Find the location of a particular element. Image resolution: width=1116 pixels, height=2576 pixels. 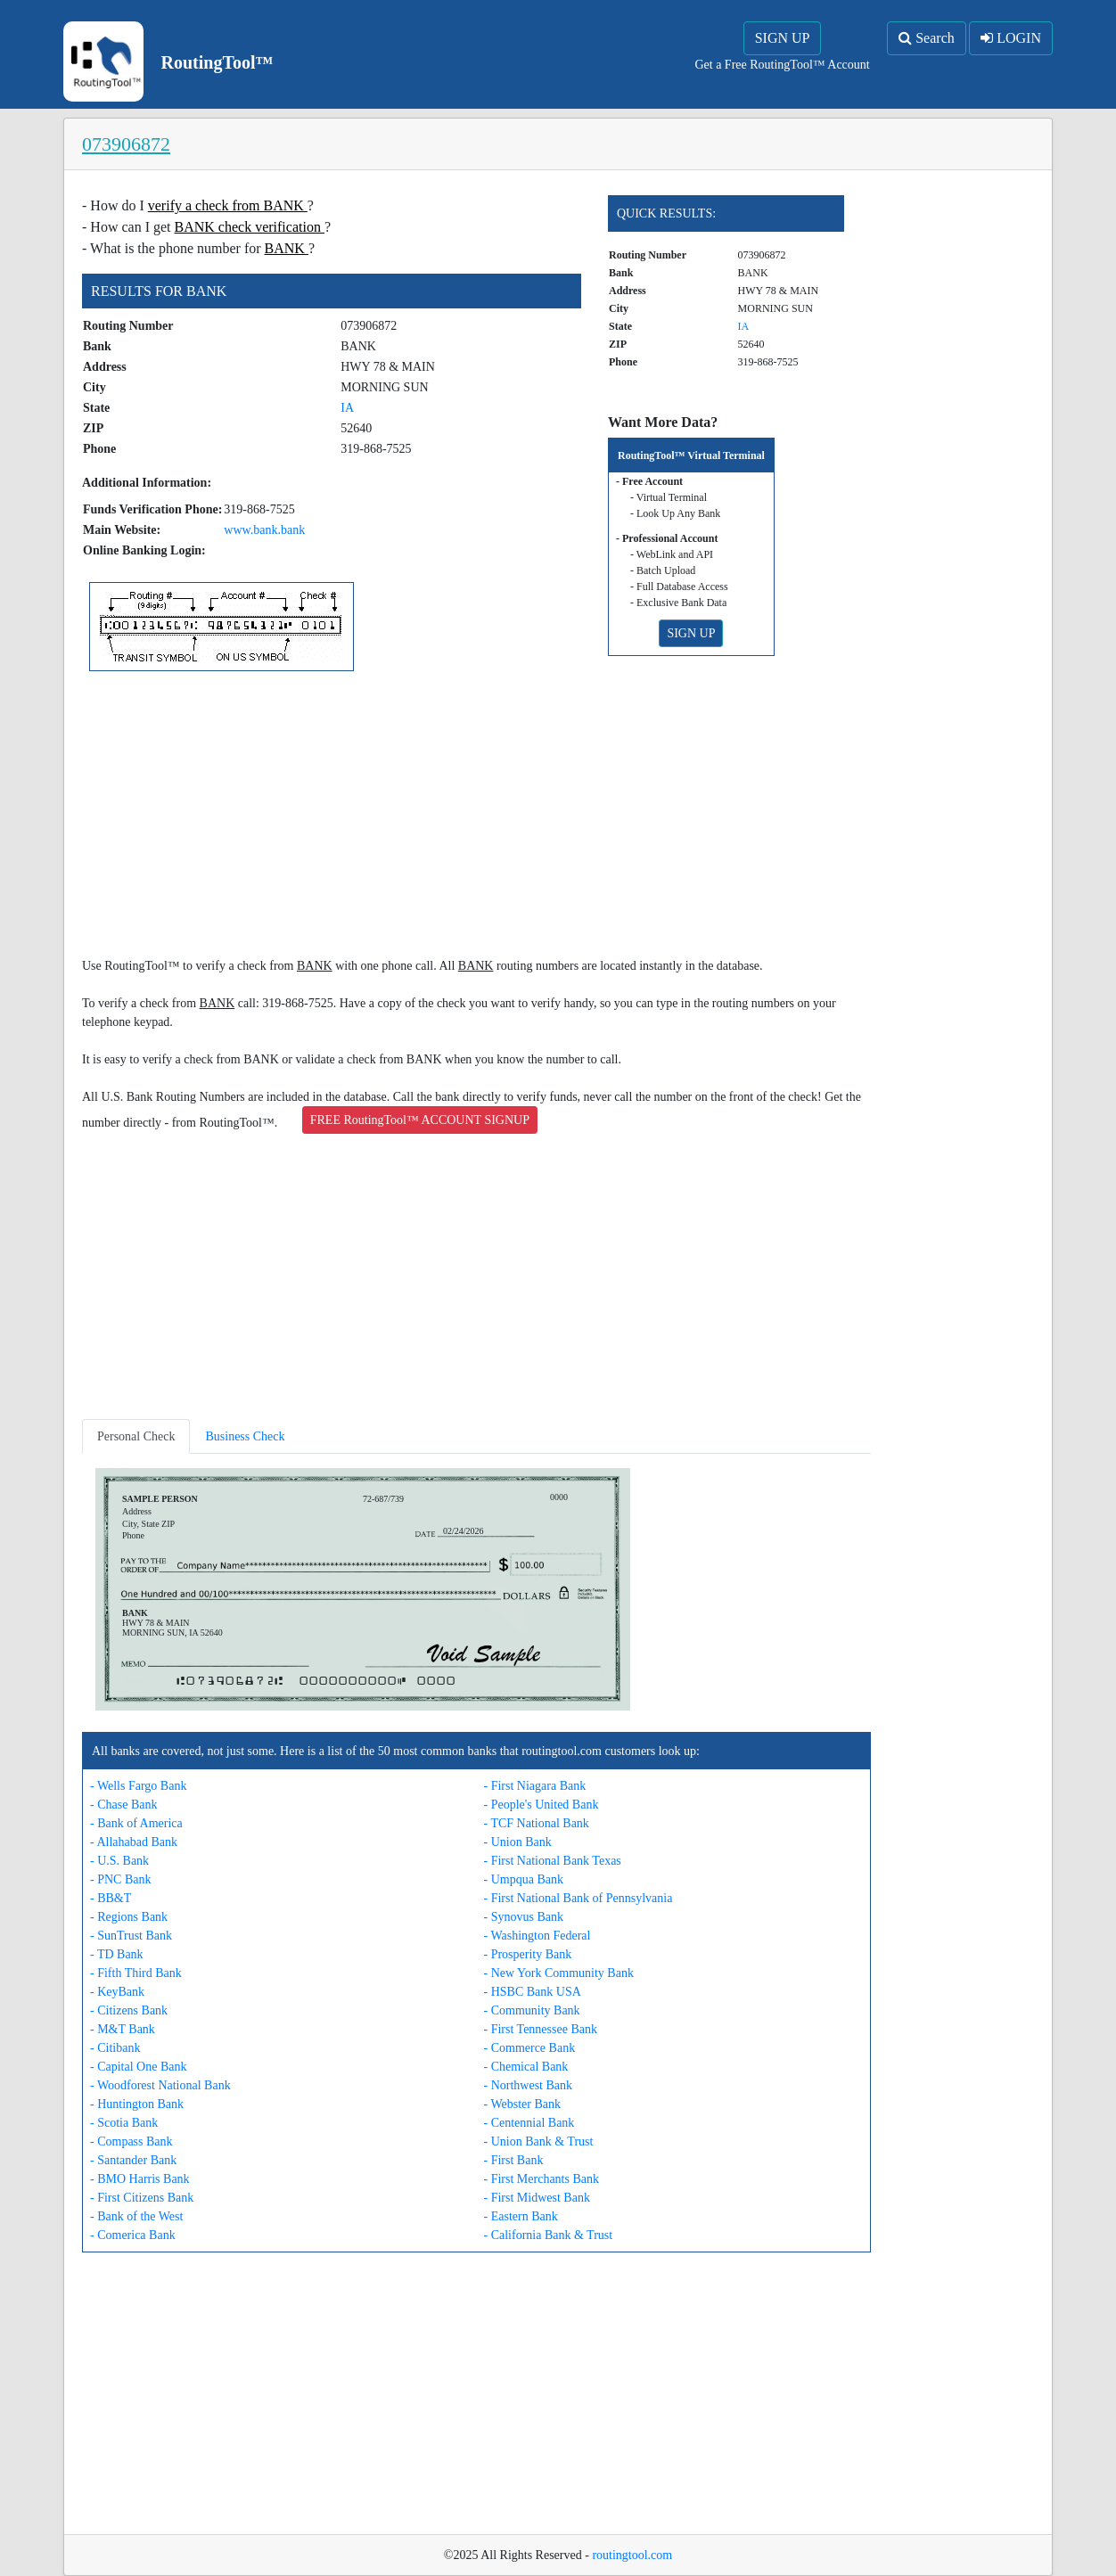

- Regions Bank is located at coordinates (129, 1917).